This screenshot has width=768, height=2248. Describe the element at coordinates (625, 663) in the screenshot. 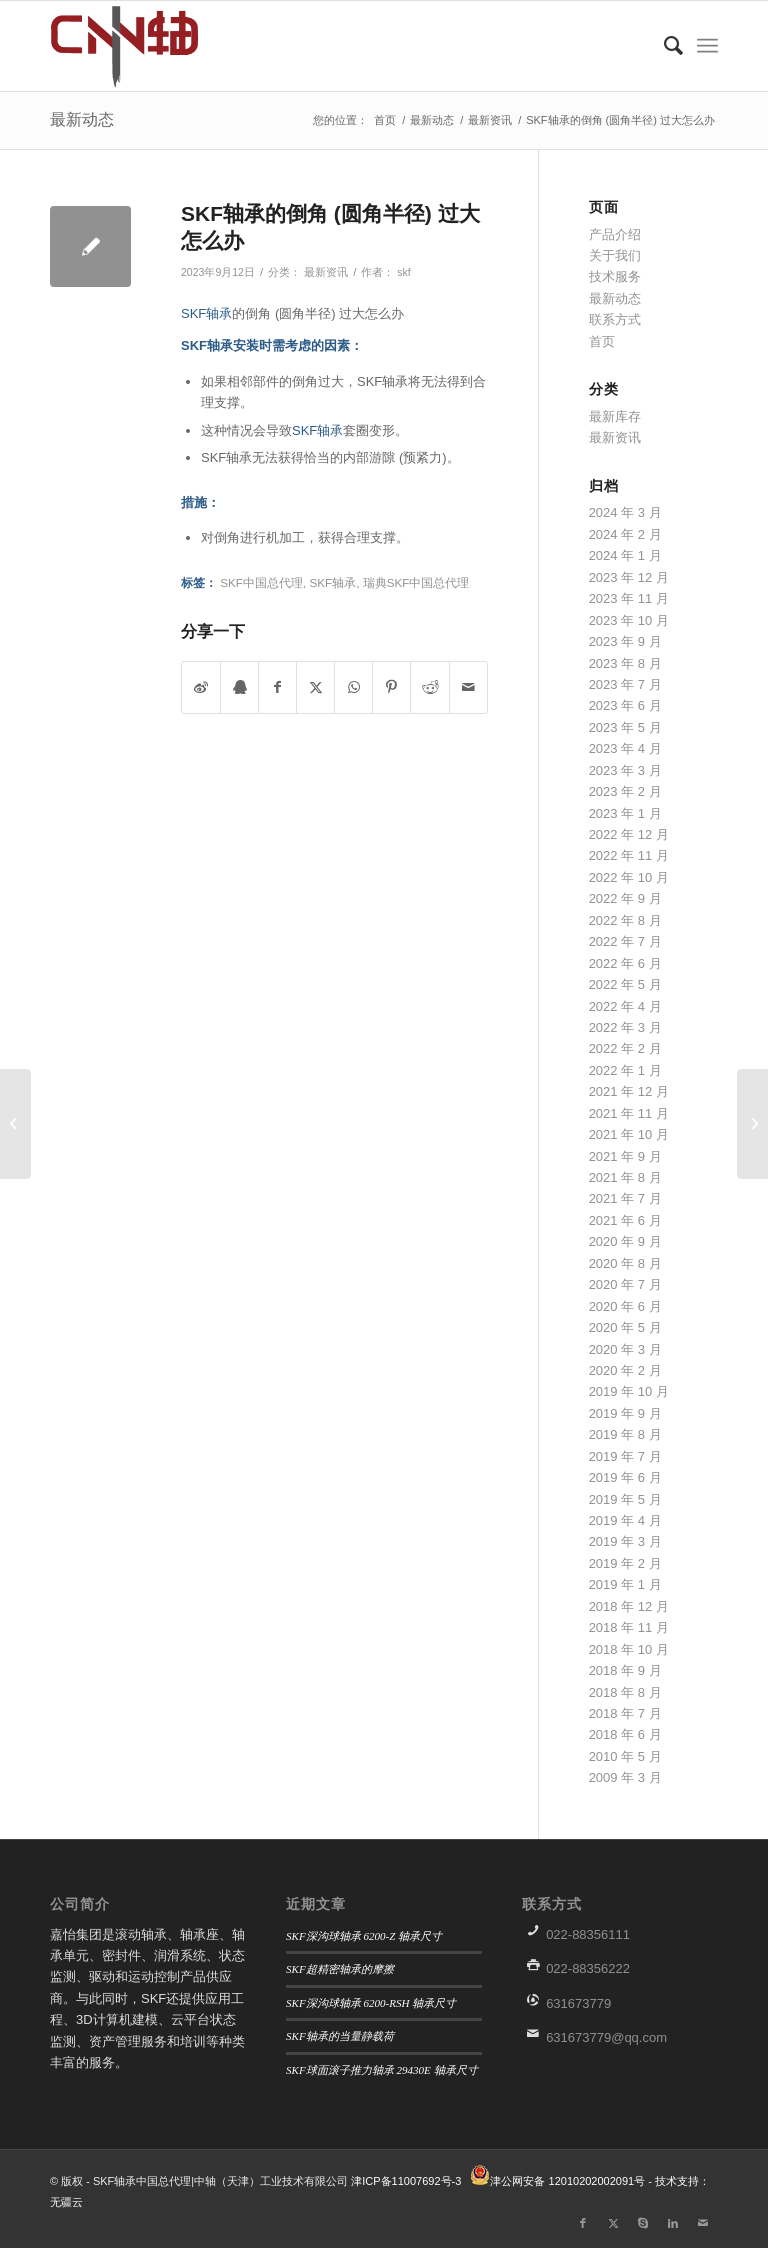

I see `2023 年 8 月` at that location.